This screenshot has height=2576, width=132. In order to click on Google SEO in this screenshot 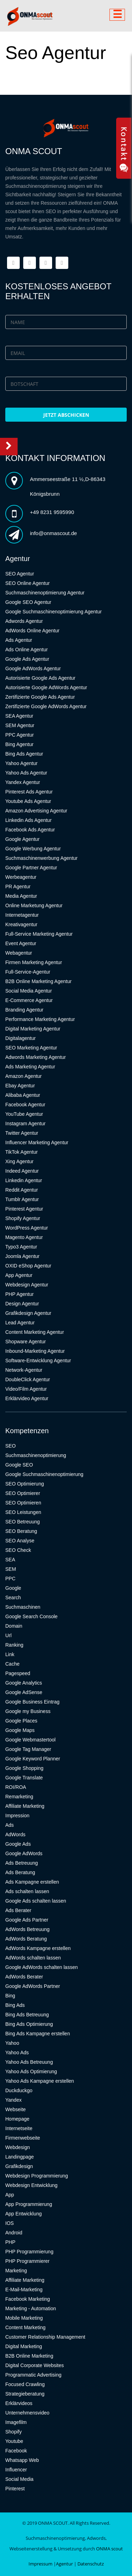, I will do `click(19, 1465)`.